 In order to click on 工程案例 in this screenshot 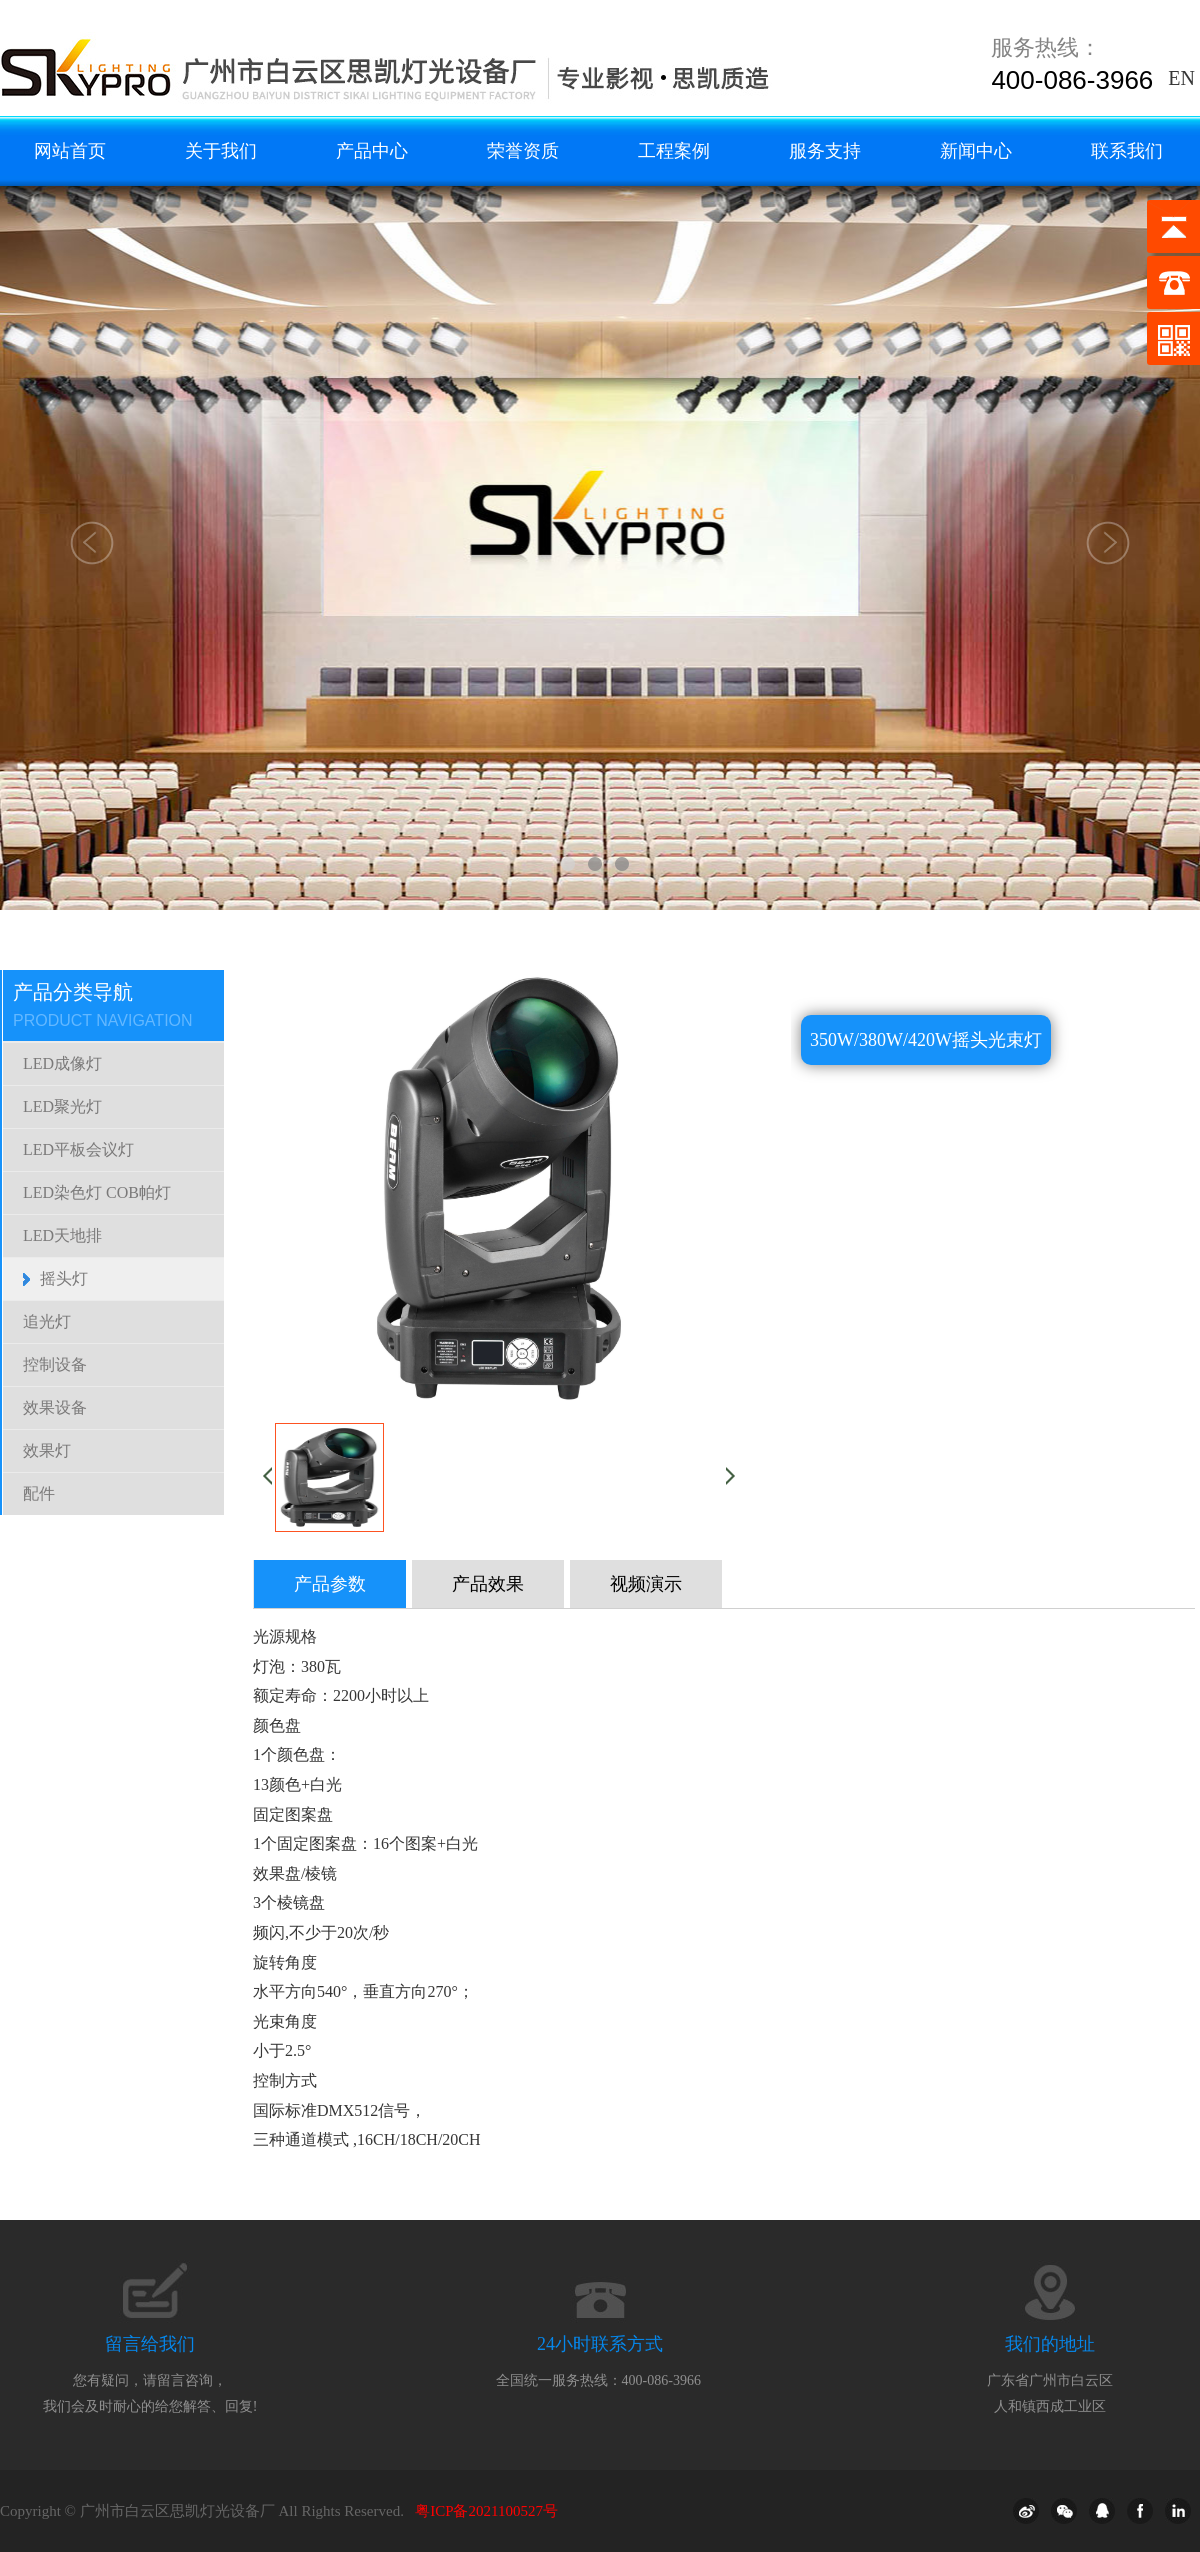, I will do `click(674, 151)`.